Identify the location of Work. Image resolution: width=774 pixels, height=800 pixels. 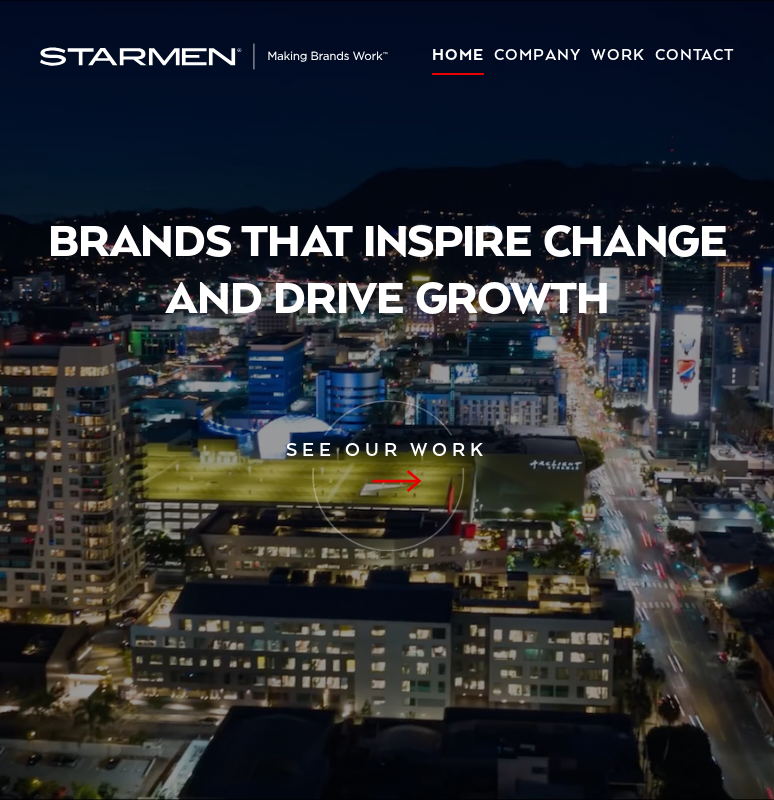
(618, 56).